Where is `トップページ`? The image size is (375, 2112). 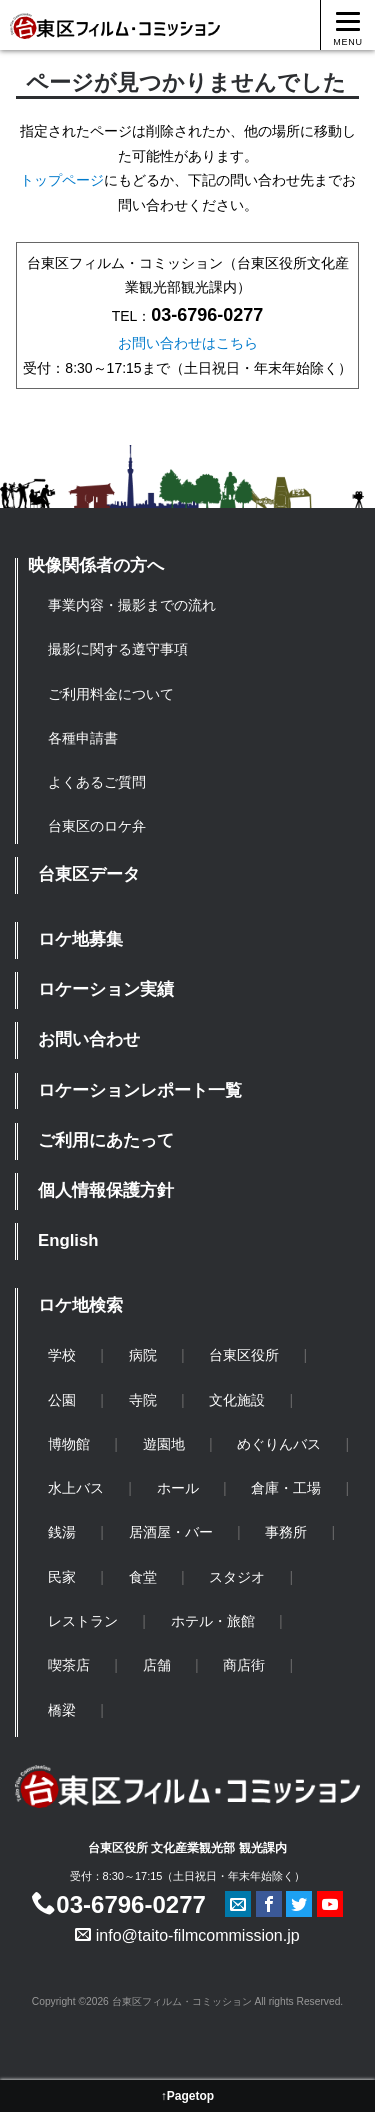 トップページ is located at coordinates (62, 180).